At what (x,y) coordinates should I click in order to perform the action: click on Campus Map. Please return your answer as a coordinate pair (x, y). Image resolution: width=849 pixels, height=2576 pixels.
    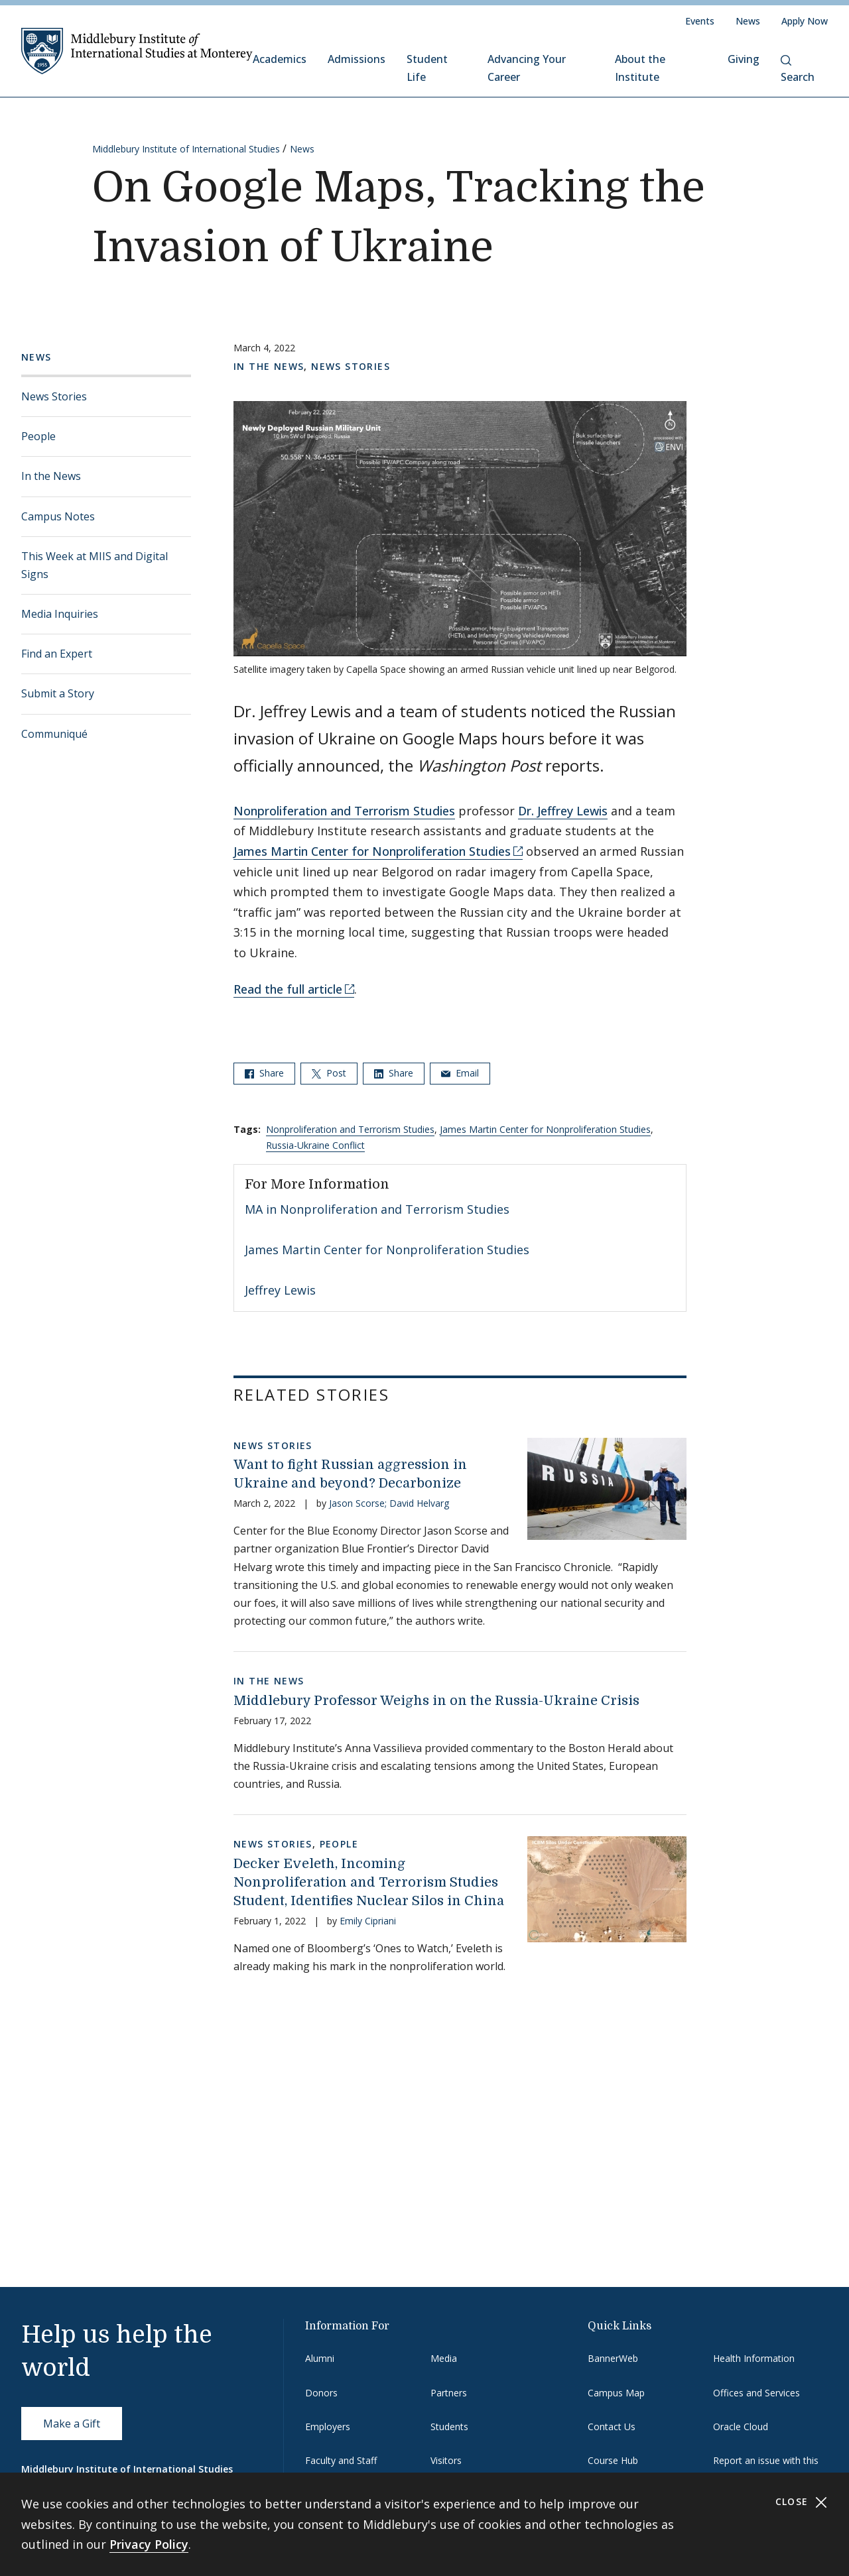
    Looking at the image, I should click on (616, 2392).